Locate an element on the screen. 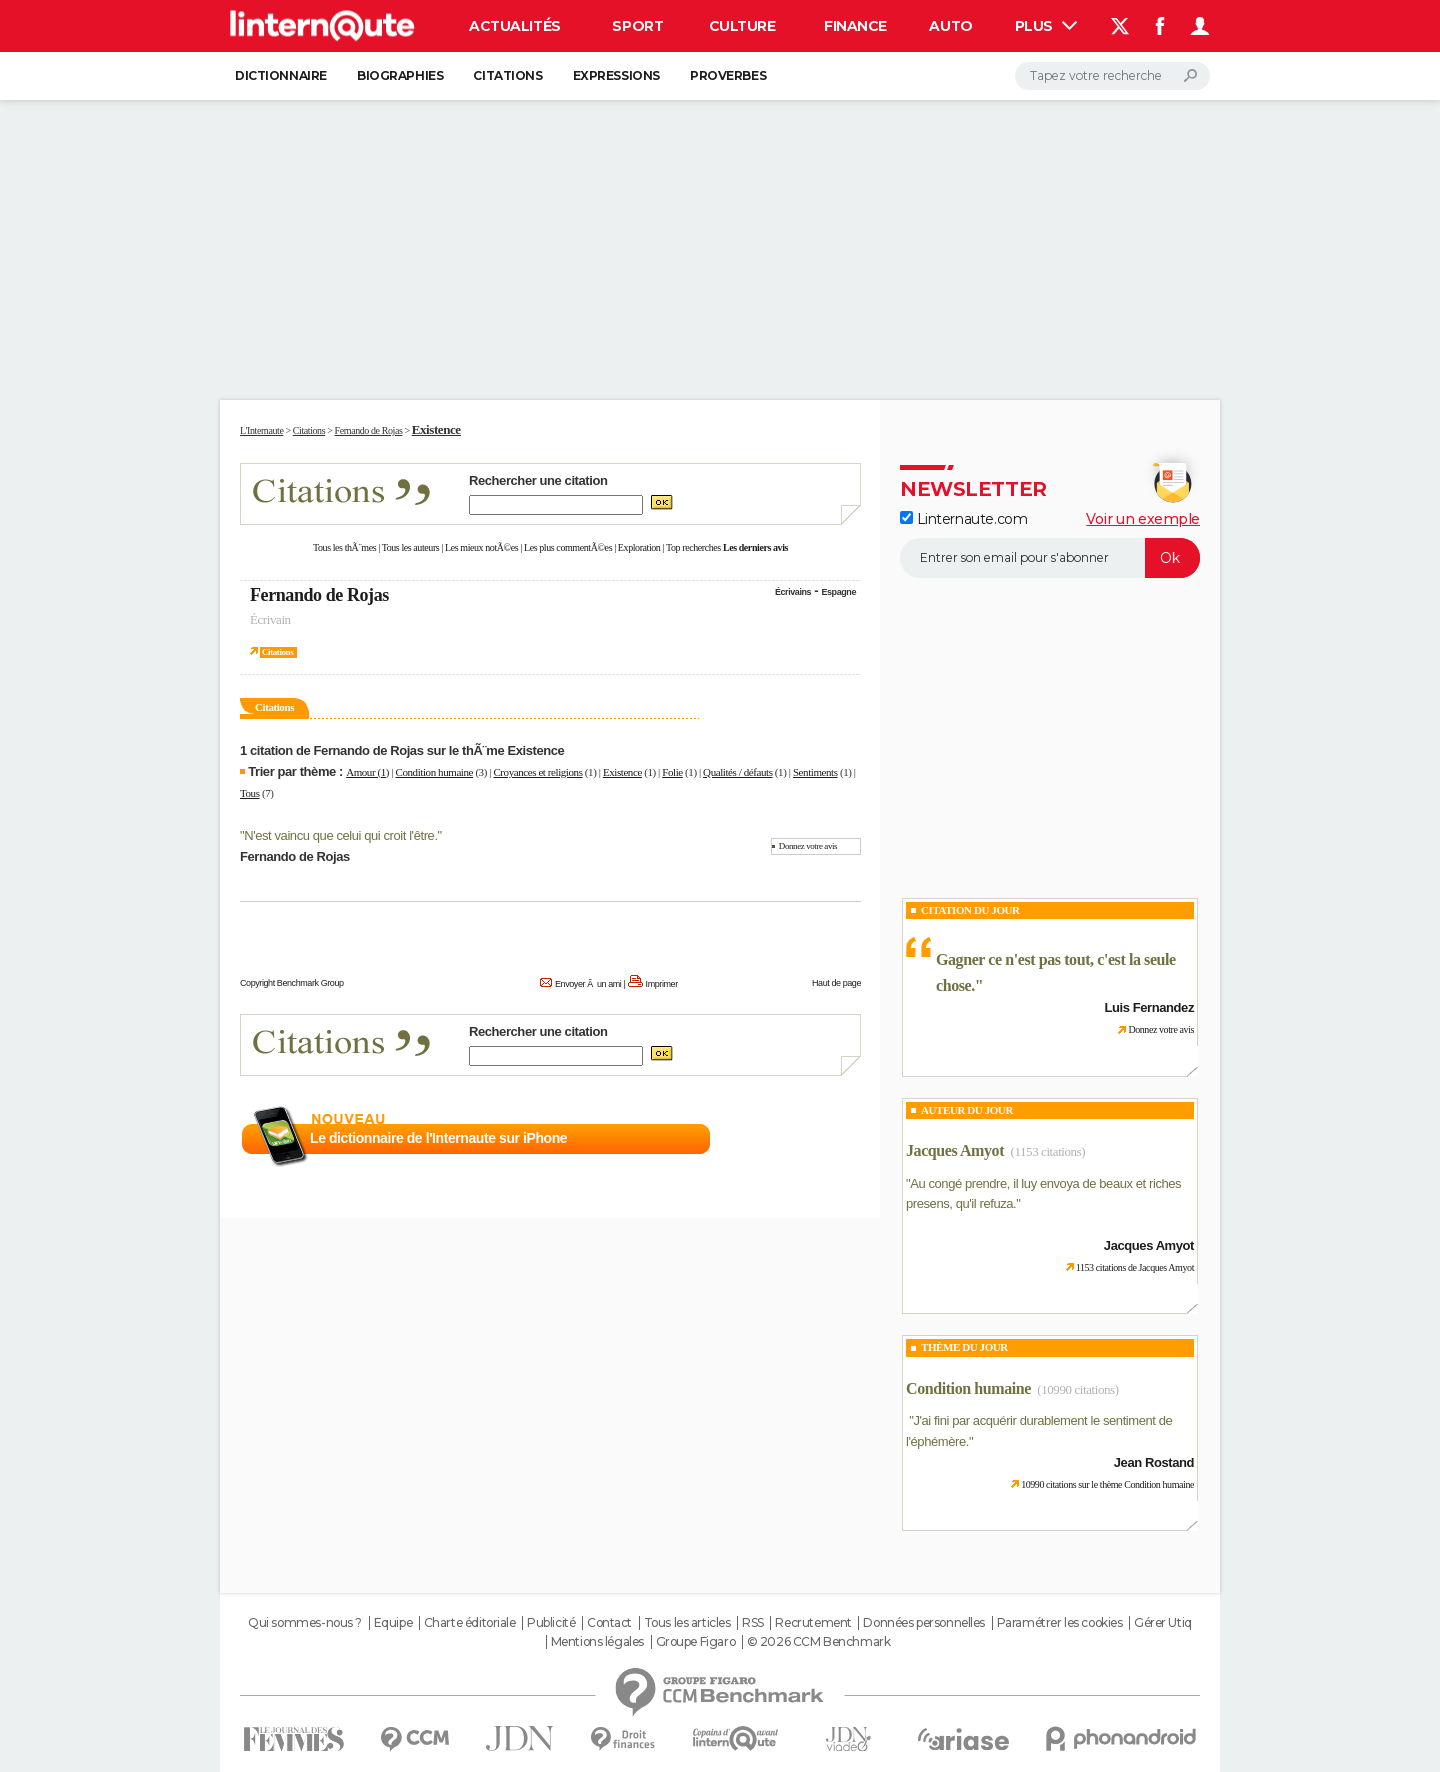  Equipe is located at coordinates (393, 1623).